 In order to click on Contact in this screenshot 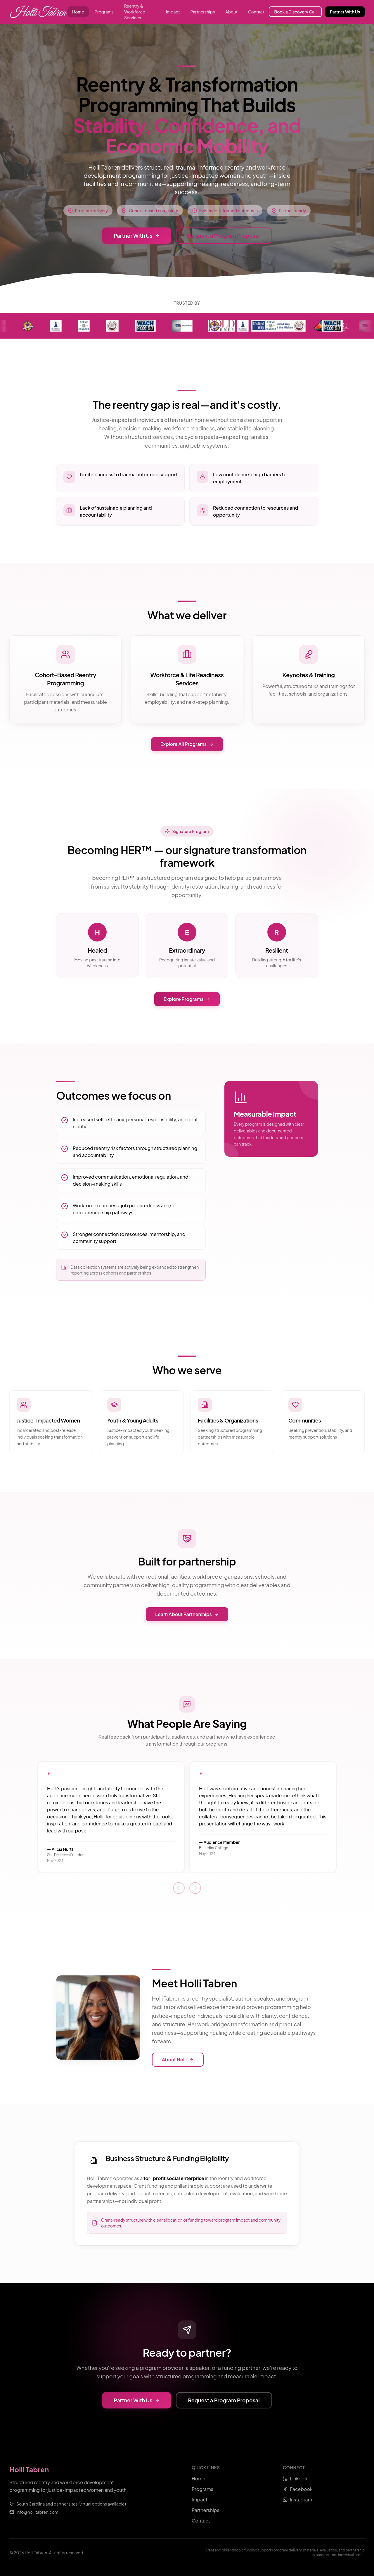, I will do `click(256, 11)`.